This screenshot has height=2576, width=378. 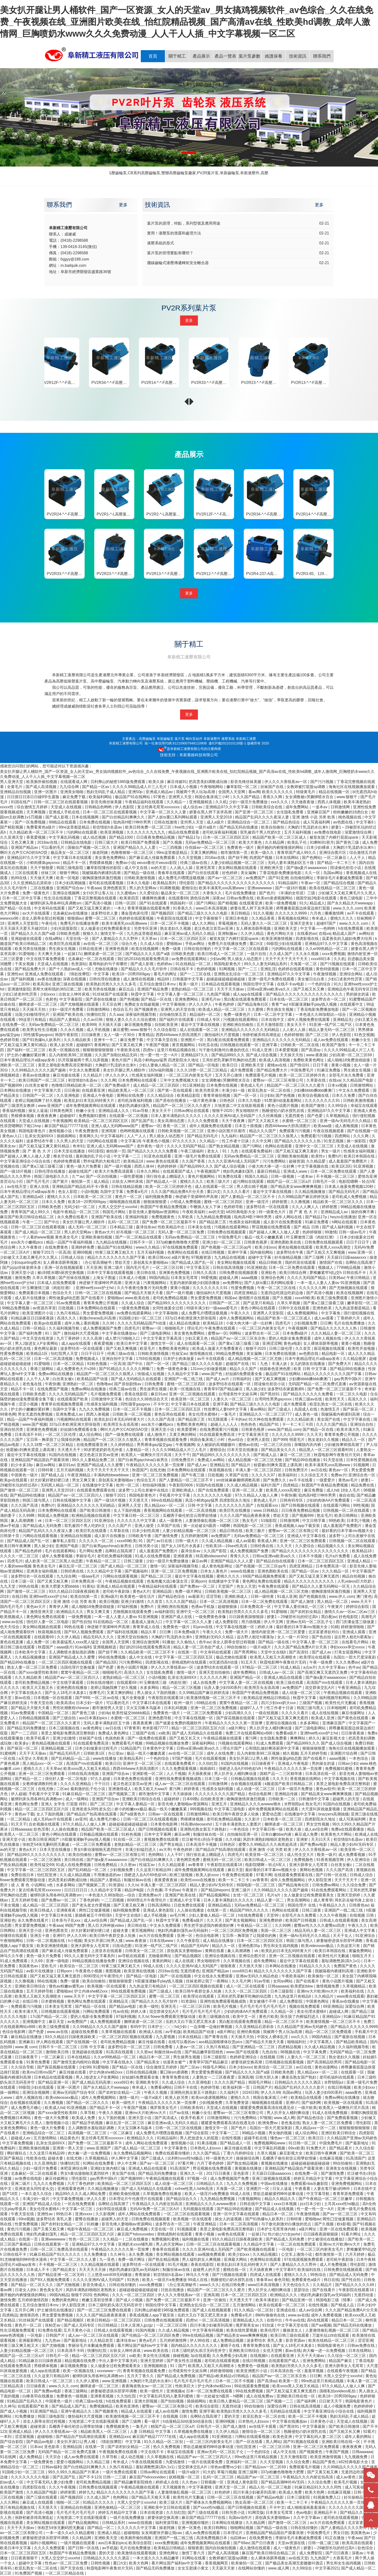 I want to click on 亚洲夜夜夜, so click(x=183, y=1556).